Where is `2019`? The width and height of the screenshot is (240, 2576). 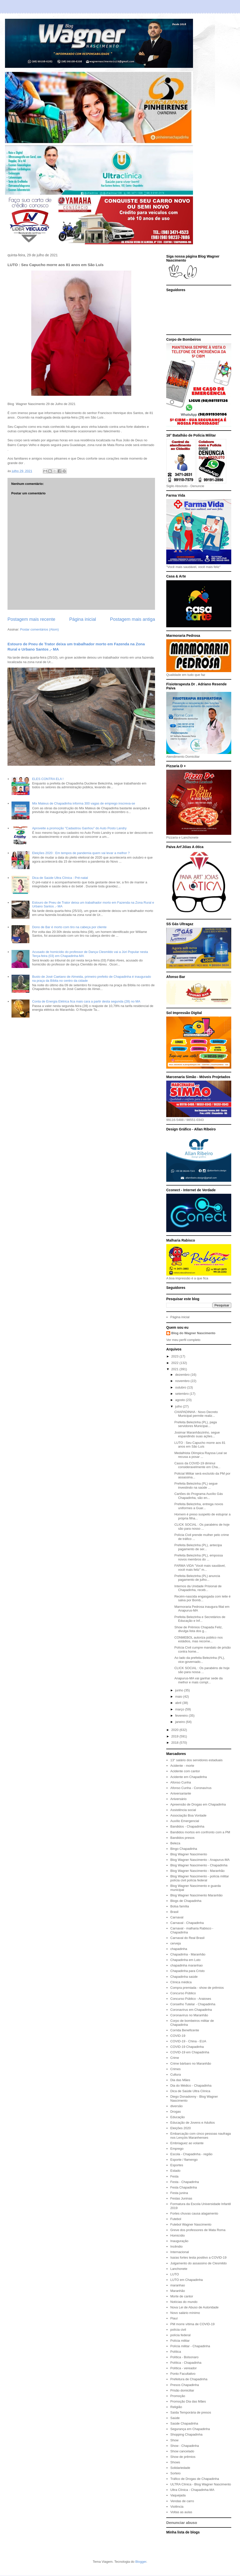 2019 is located at coordinates (175, 1736).